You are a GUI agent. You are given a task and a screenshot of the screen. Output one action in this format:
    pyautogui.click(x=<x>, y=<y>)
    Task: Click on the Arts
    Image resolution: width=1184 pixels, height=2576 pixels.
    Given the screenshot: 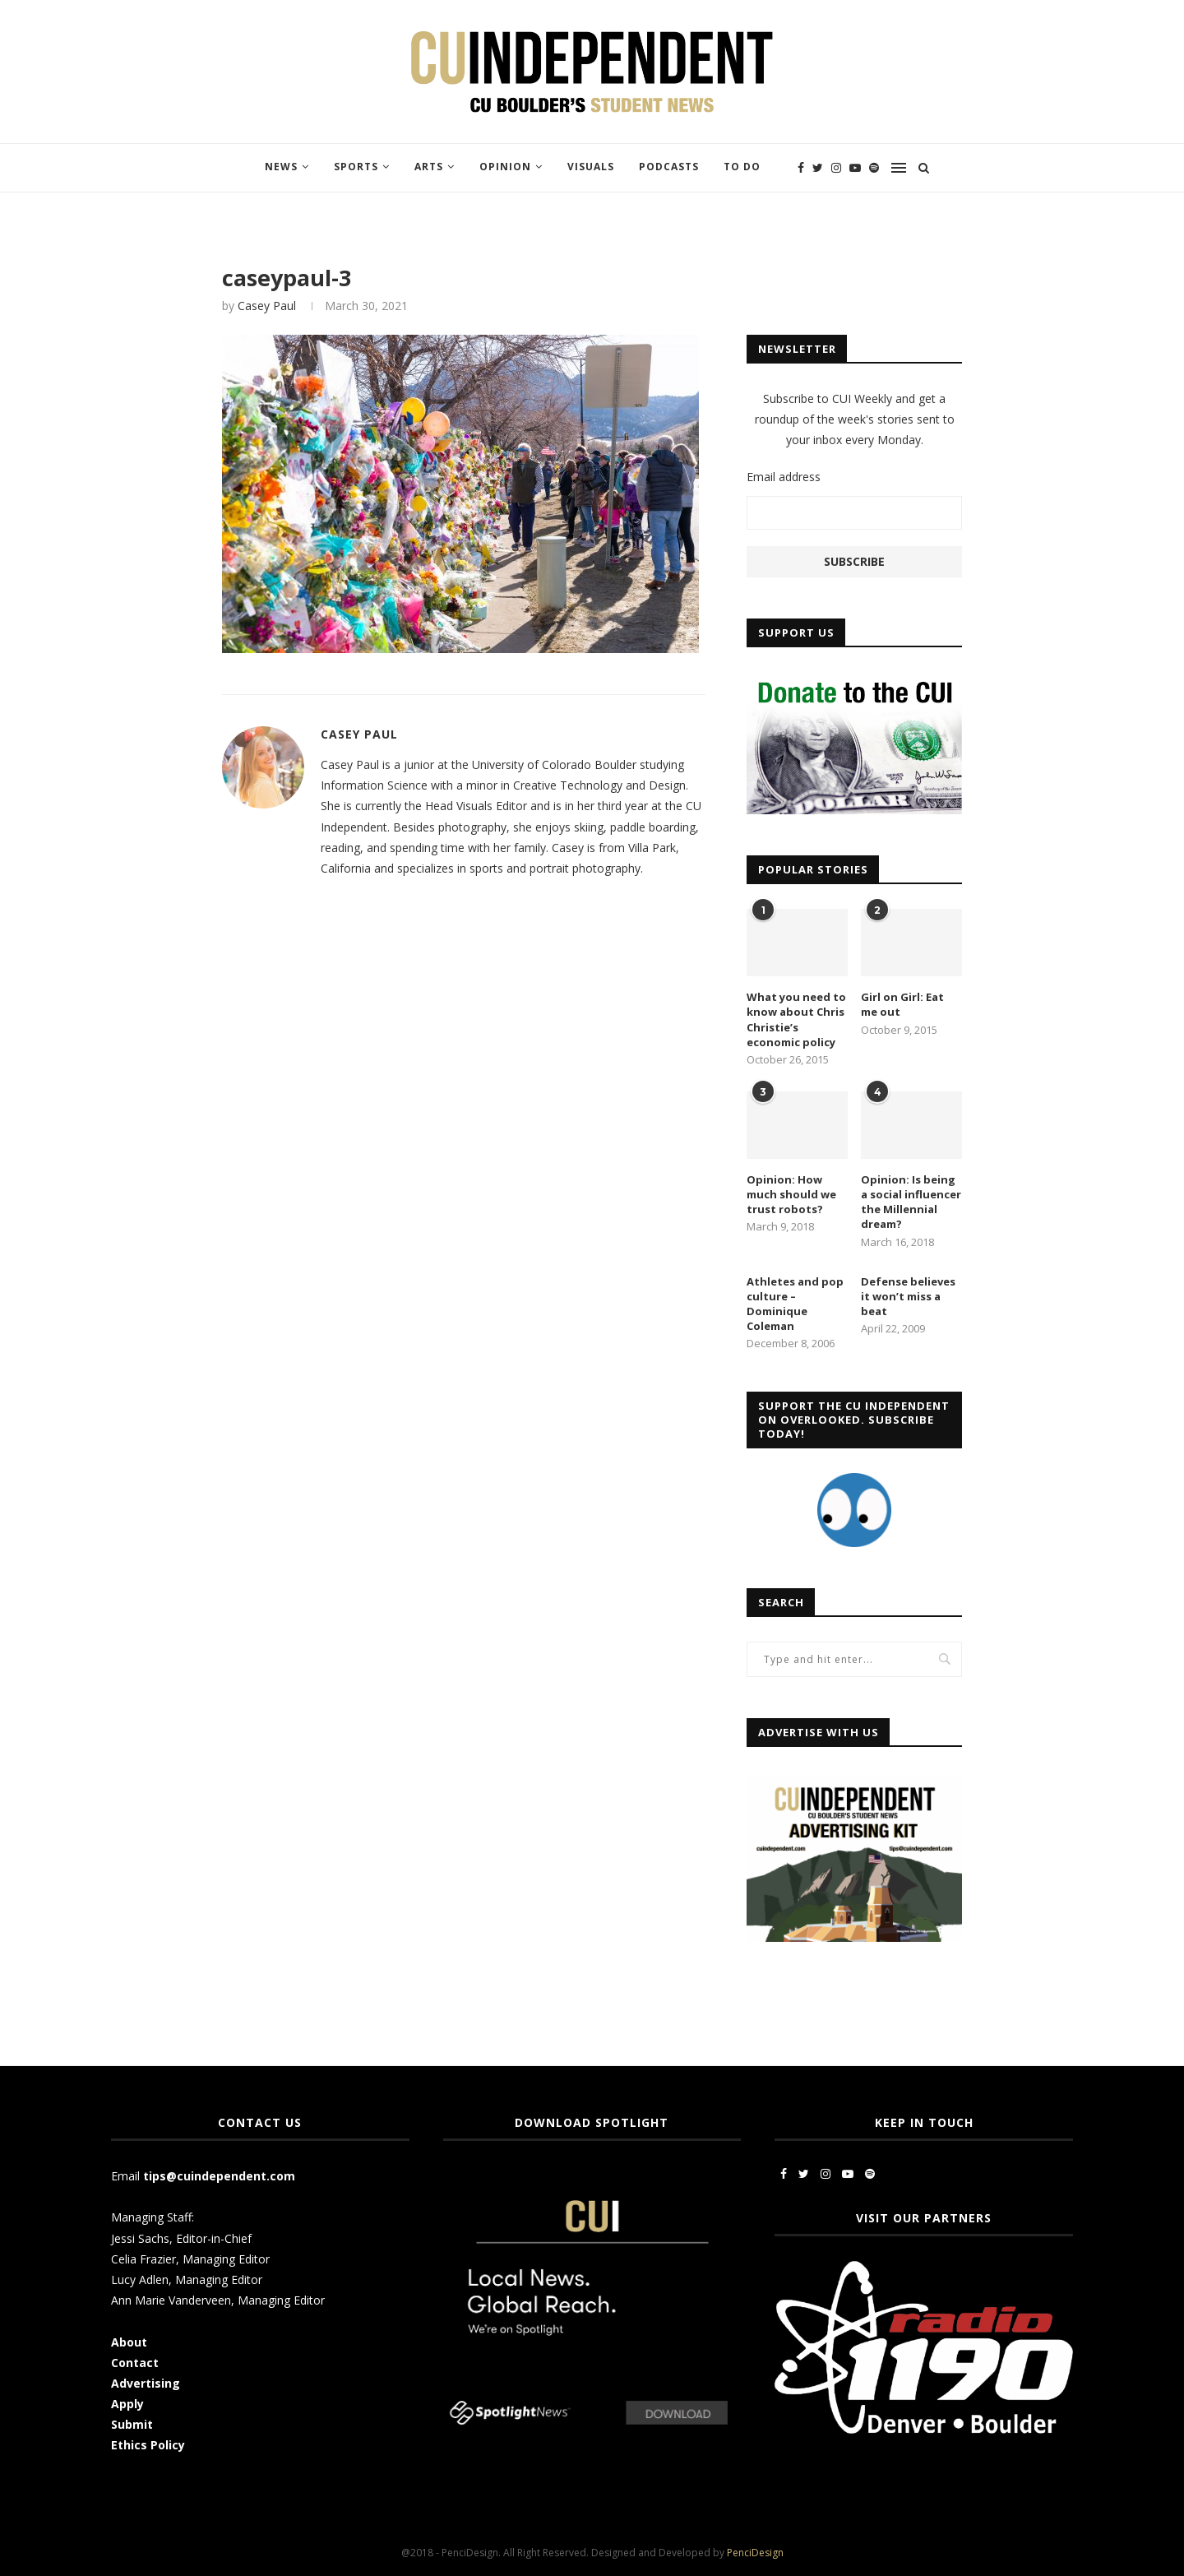 What is the action you would take?
    pyautogui.click(x=428, y=167)
    